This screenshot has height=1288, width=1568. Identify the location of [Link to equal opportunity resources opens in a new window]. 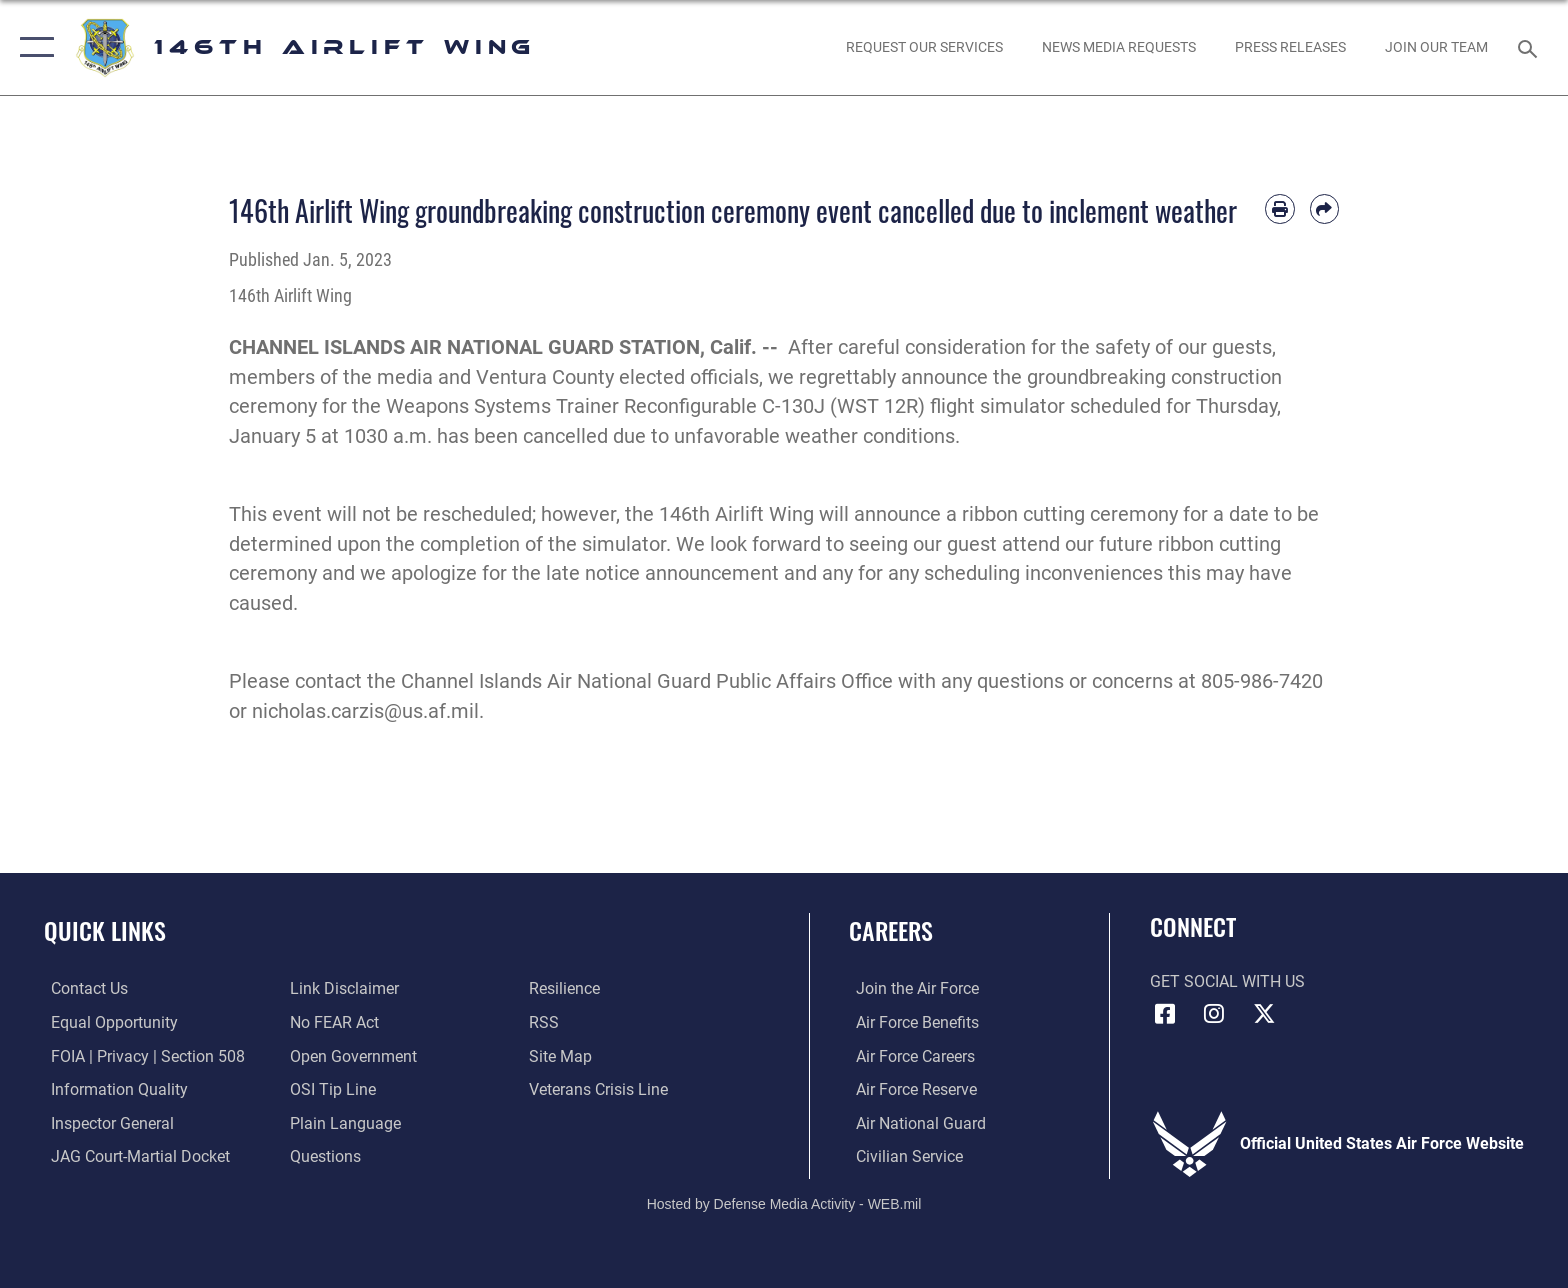
(107, 1022).